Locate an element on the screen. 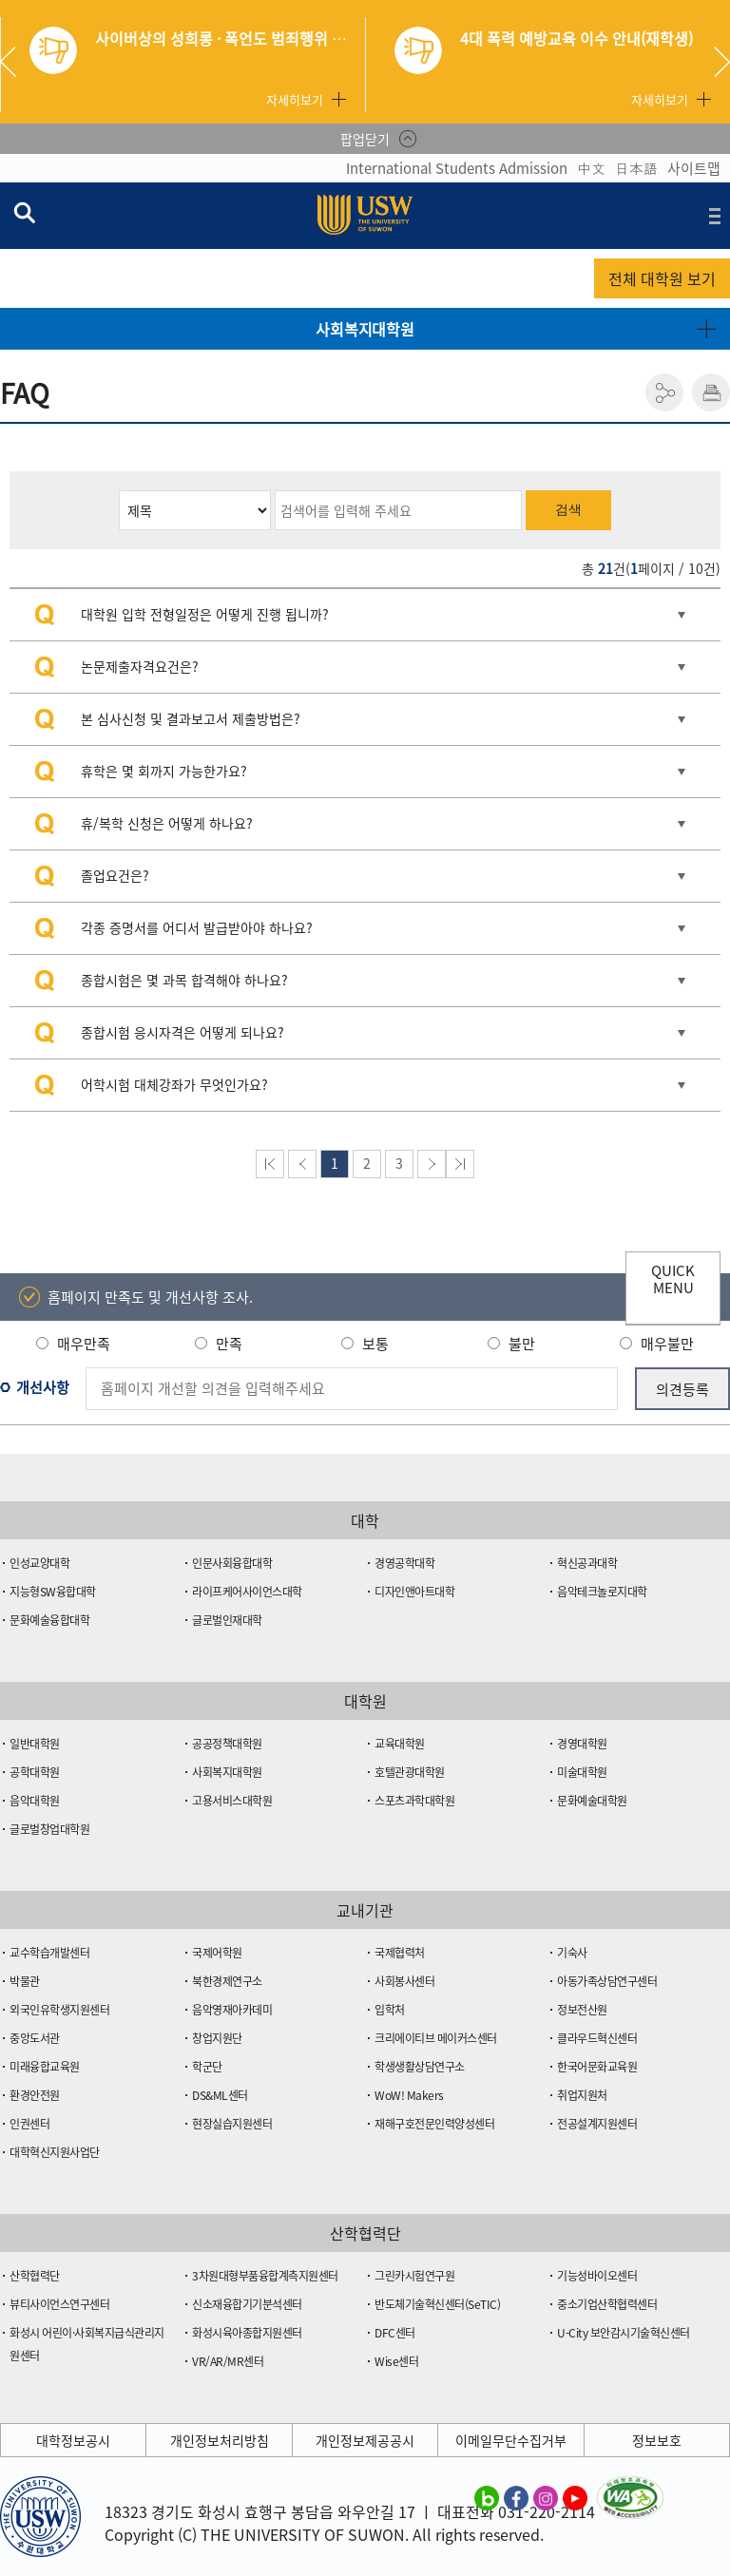 The image size is (730, 2576). 취업지원처 is located at coordinates (582, 2095).